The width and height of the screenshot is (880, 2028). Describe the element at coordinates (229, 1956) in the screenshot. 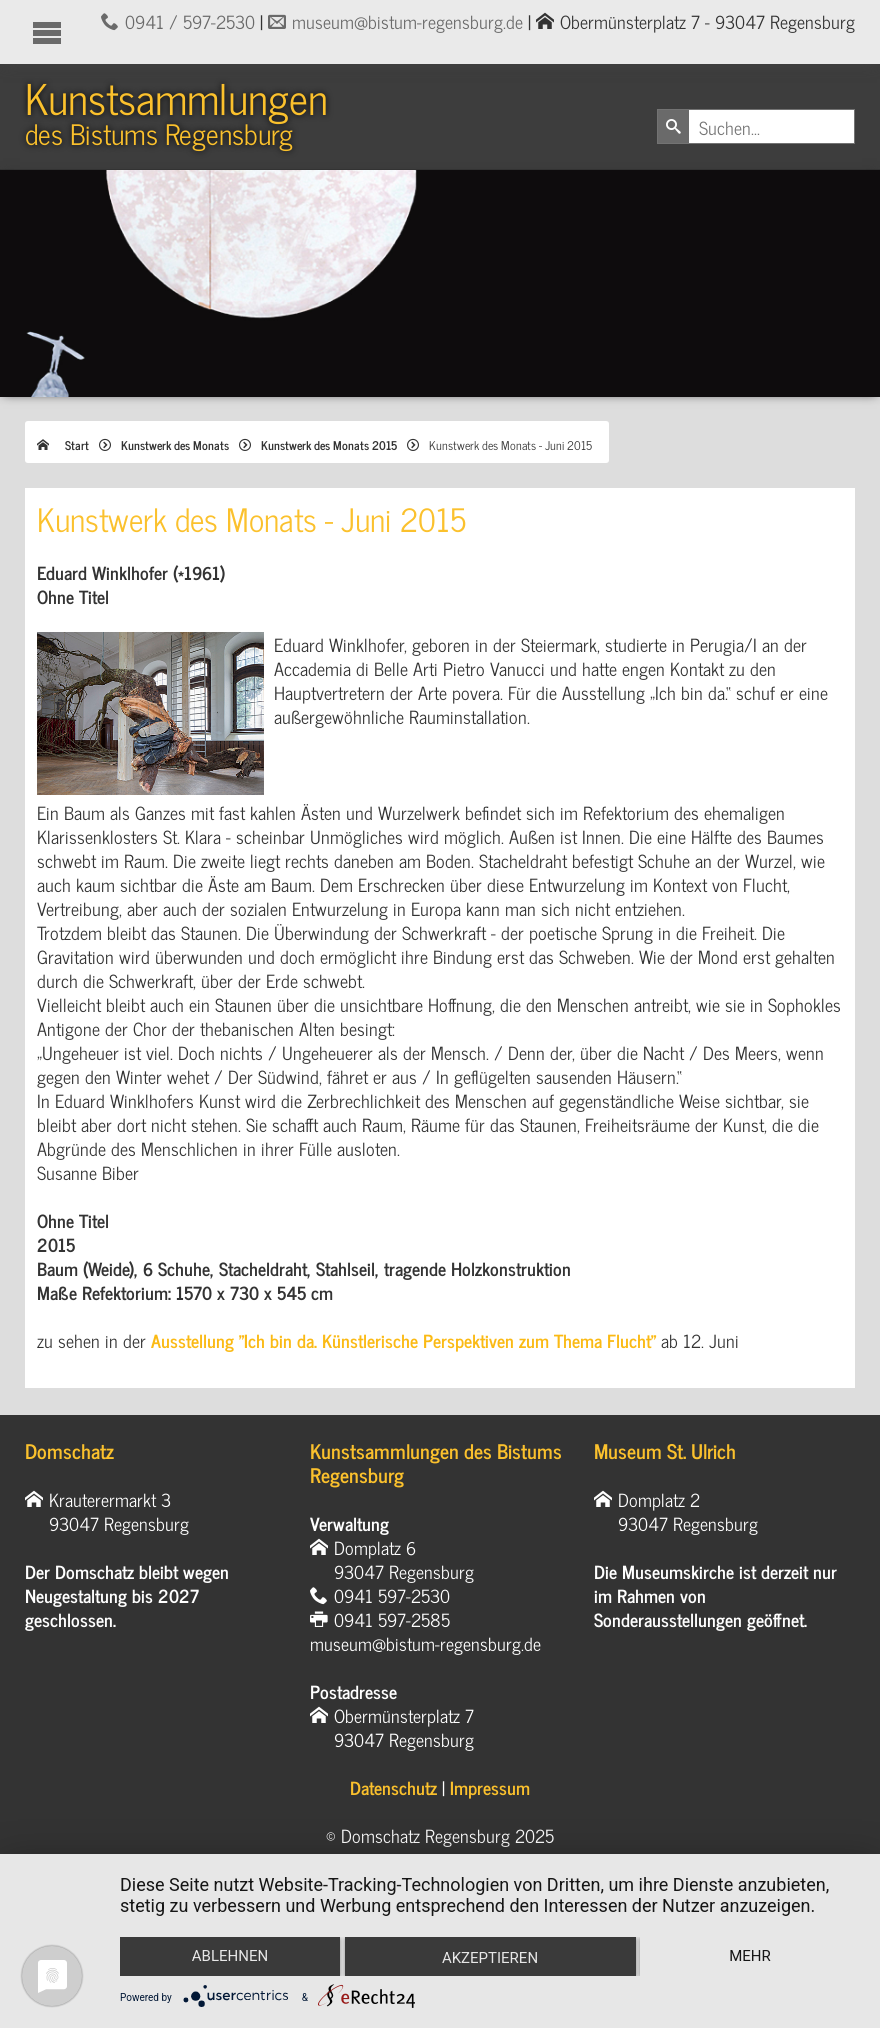

I see `Ablehnen` at that location.